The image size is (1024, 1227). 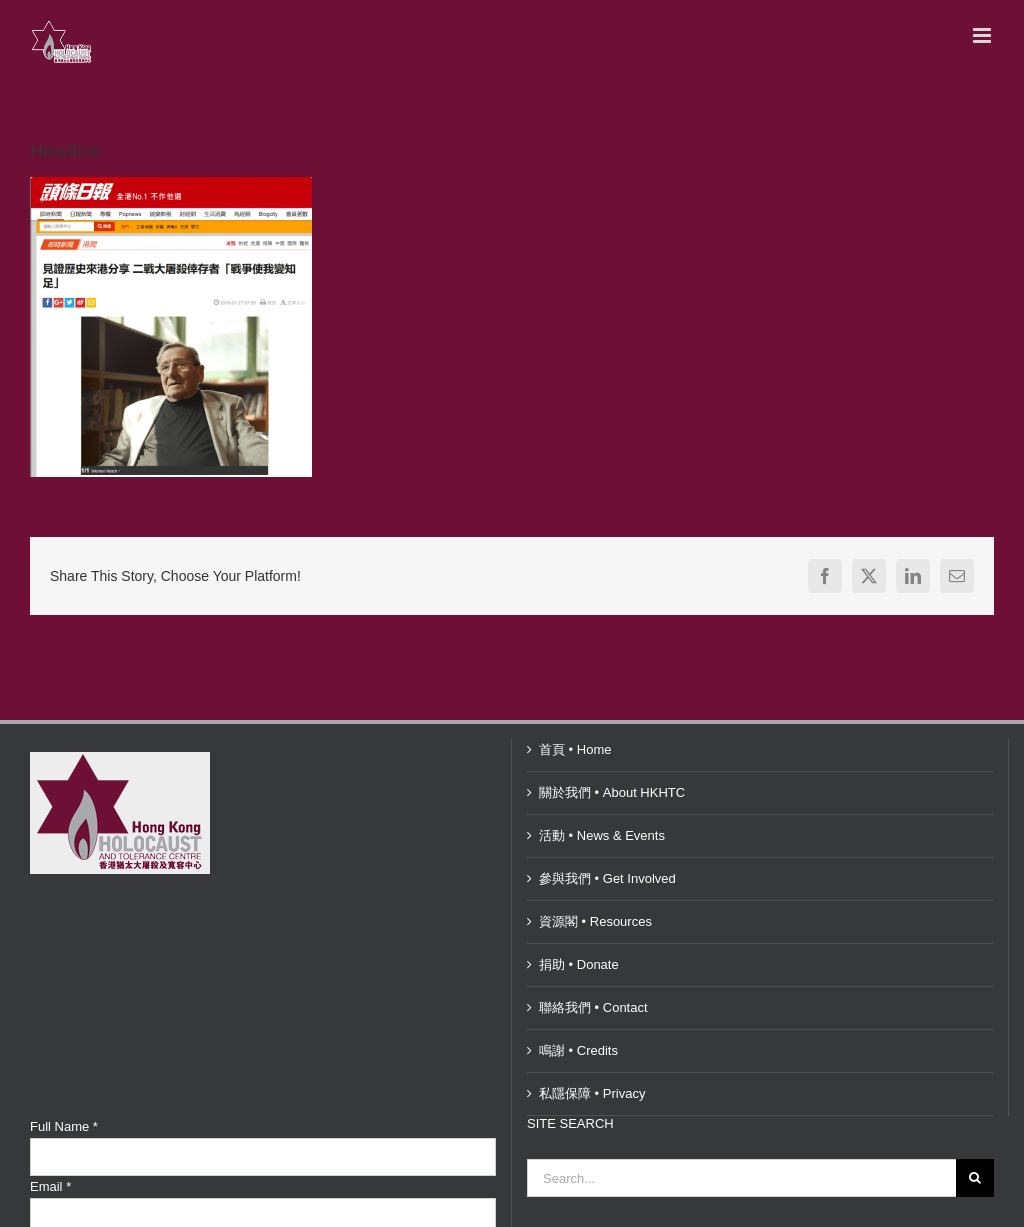 I want to click on 關於我們 • About HKHTC, so click(x=612, y=792).